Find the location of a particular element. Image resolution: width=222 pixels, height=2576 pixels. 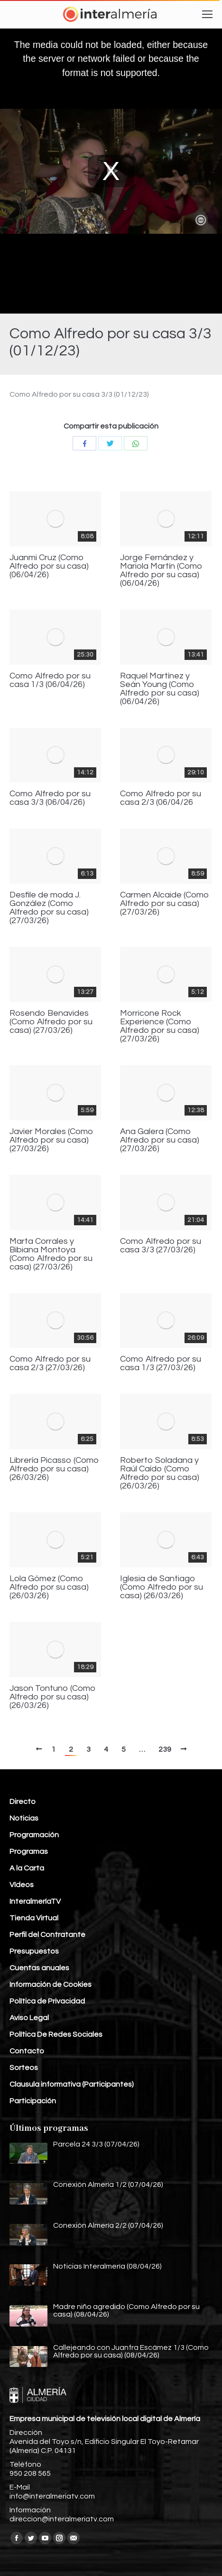

Como Alfredo por su casa 3/3 (27/03/26) is located at coordinates (160, 1245).